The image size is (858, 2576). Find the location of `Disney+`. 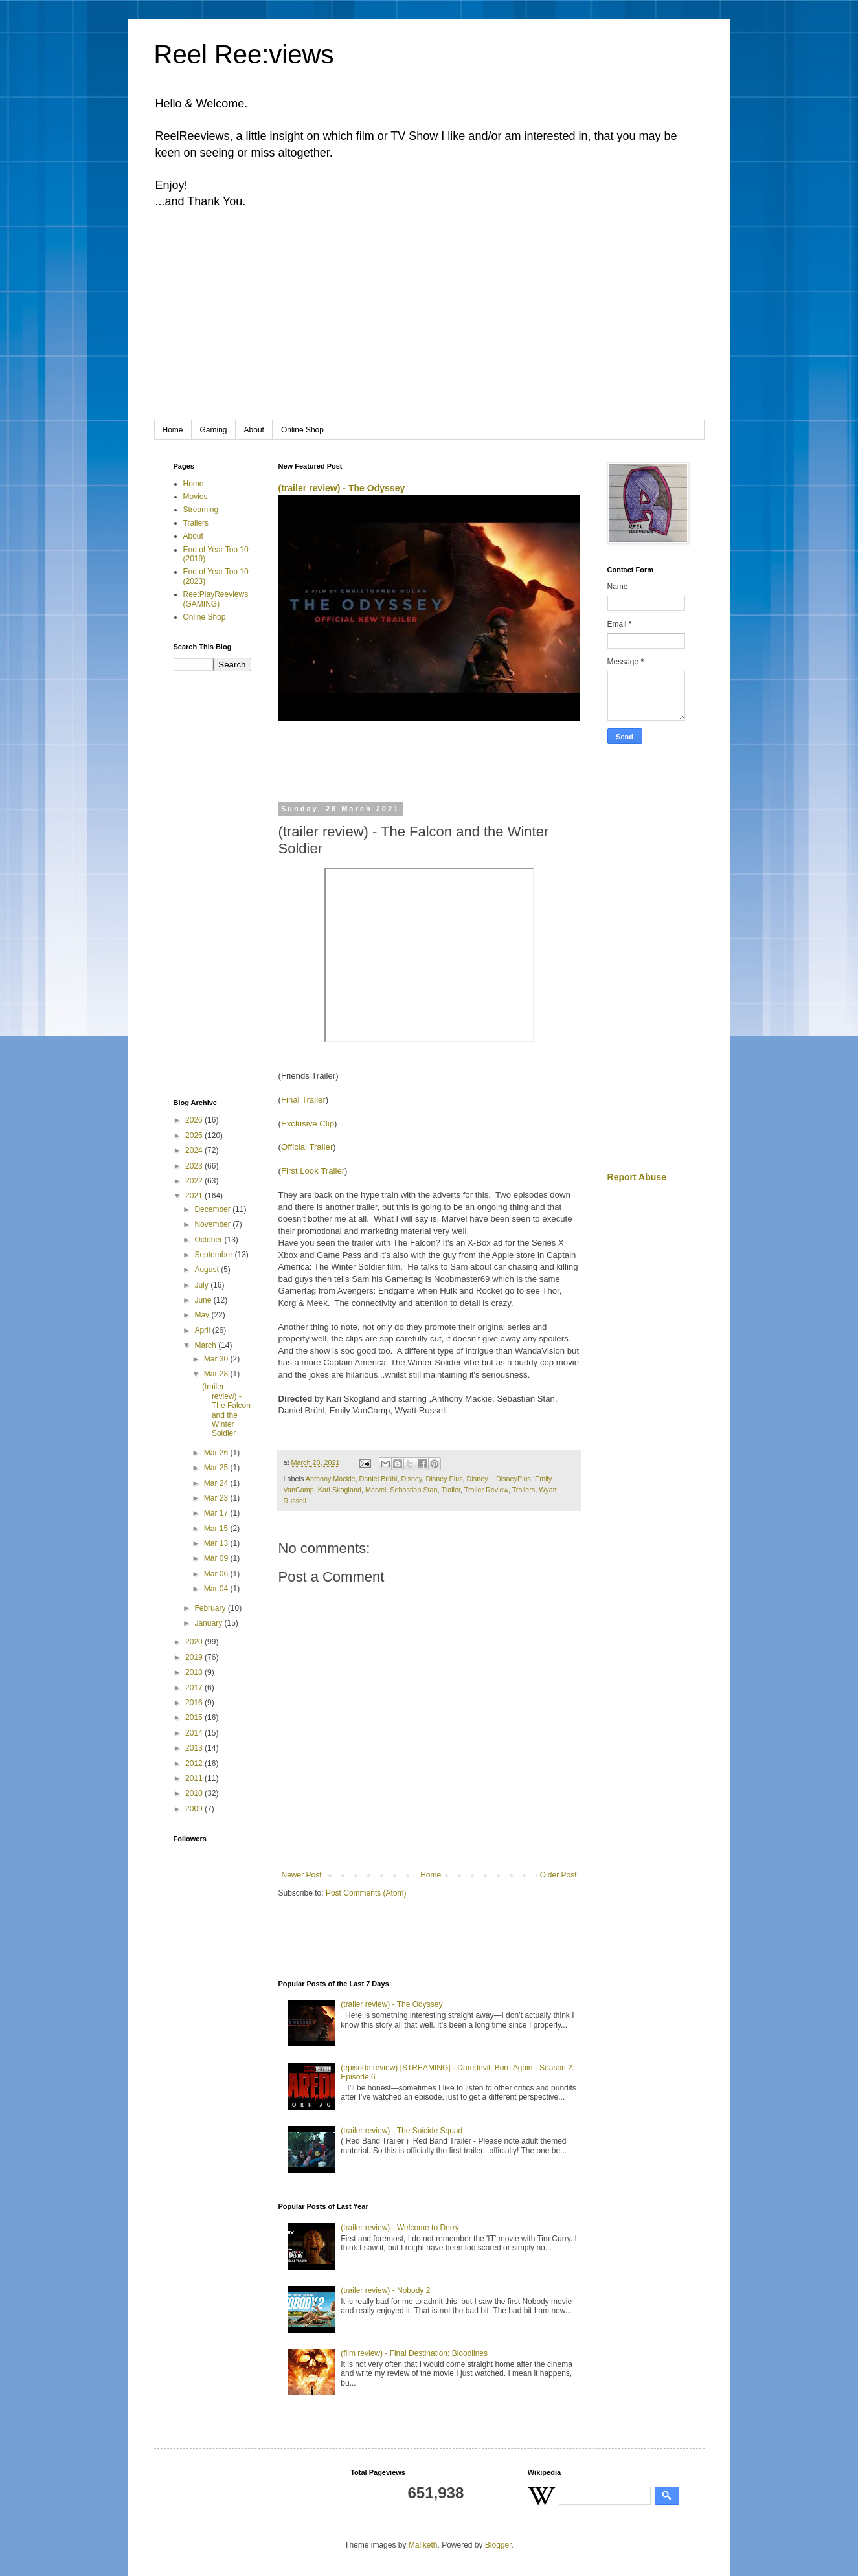

Disney+ is located at coordinates (479, 1479).